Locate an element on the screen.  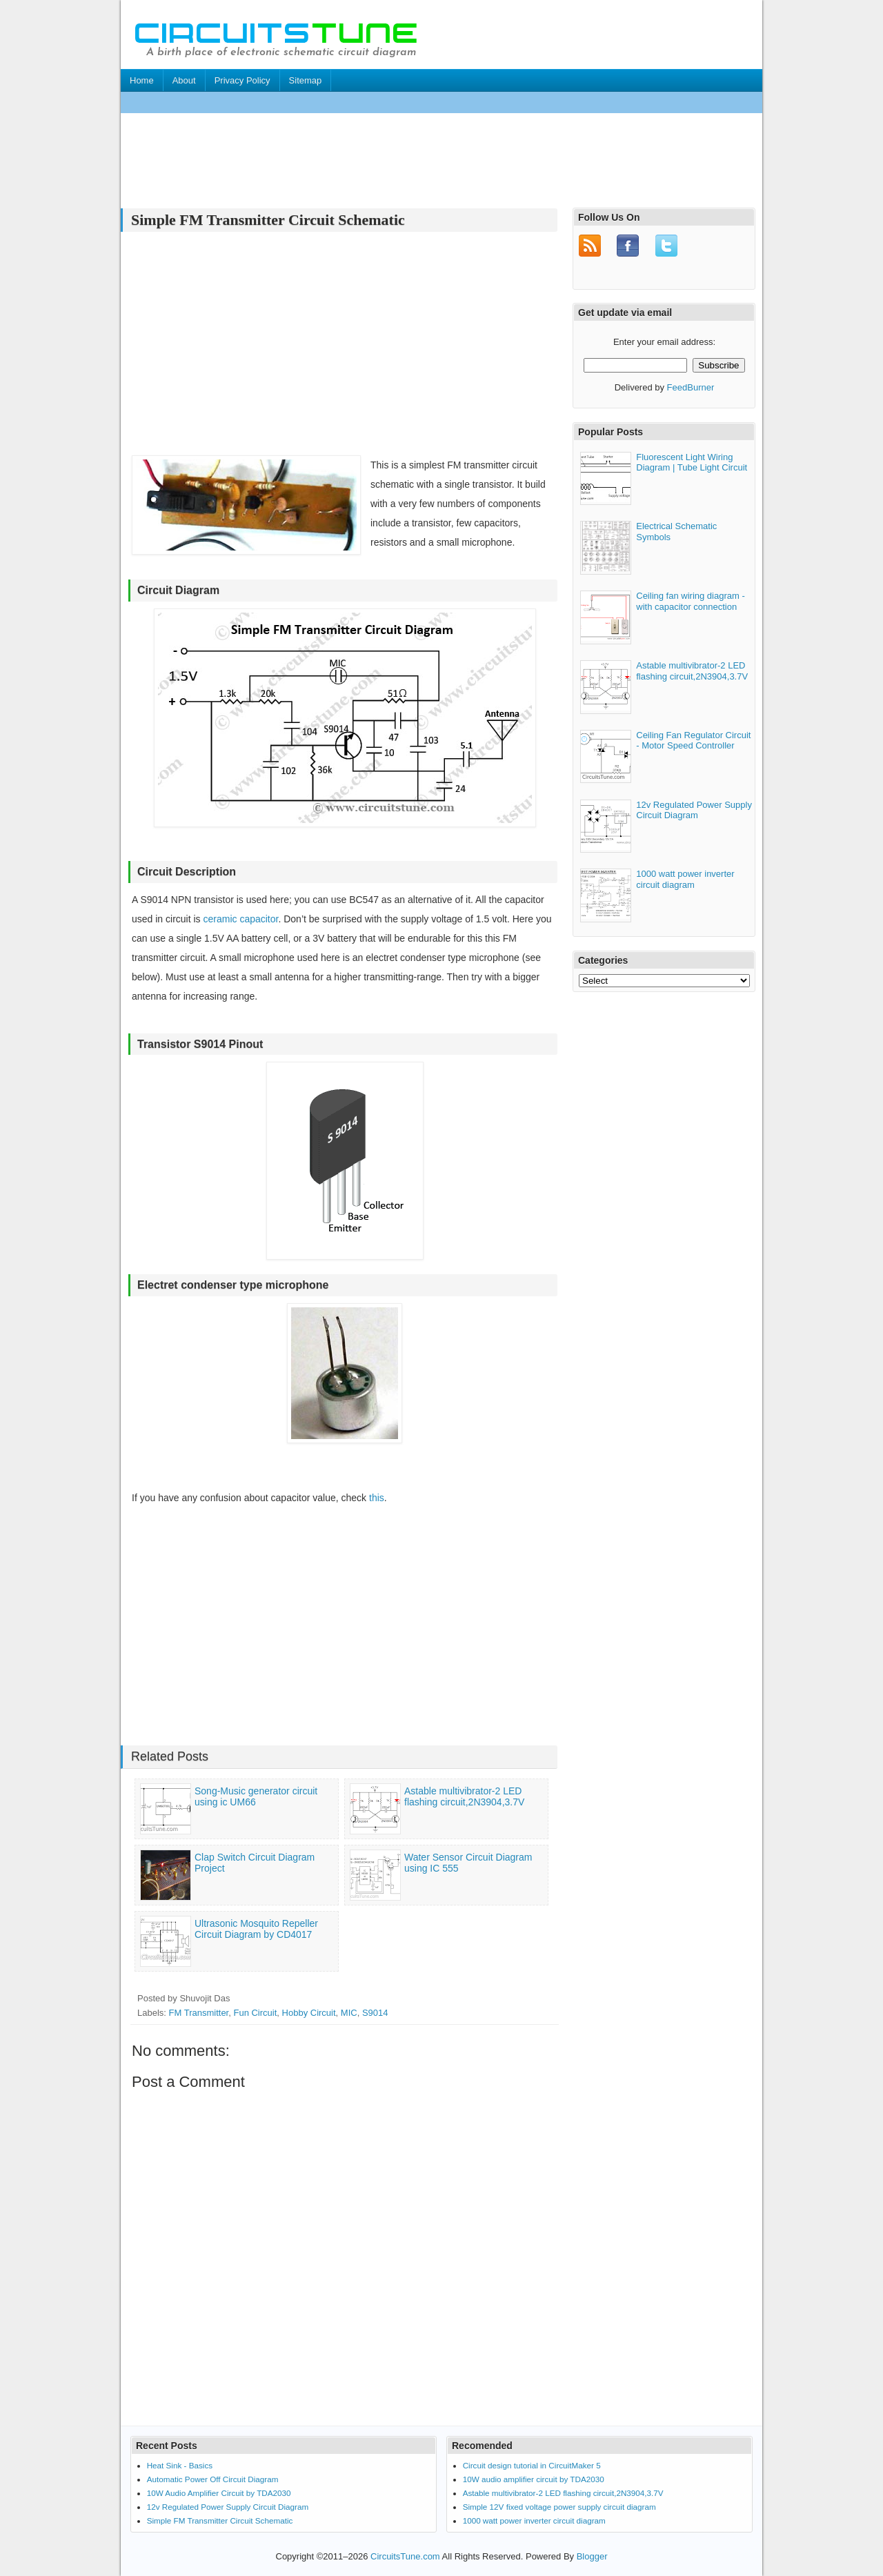
About is located at coordinates (184, 80).